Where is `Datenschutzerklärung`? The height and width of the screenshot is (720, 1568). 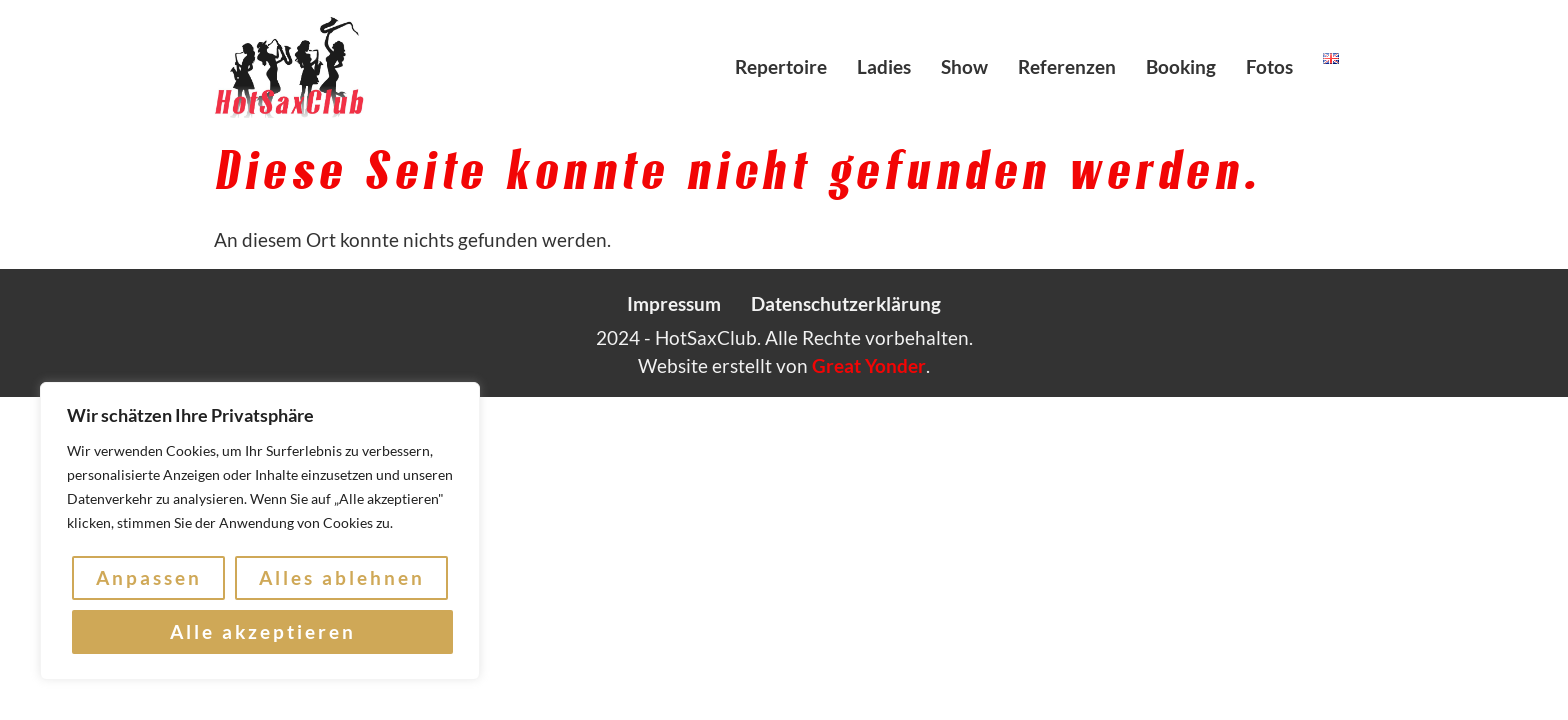
Datenschutzerklärung is located at coordinates (846, 303).